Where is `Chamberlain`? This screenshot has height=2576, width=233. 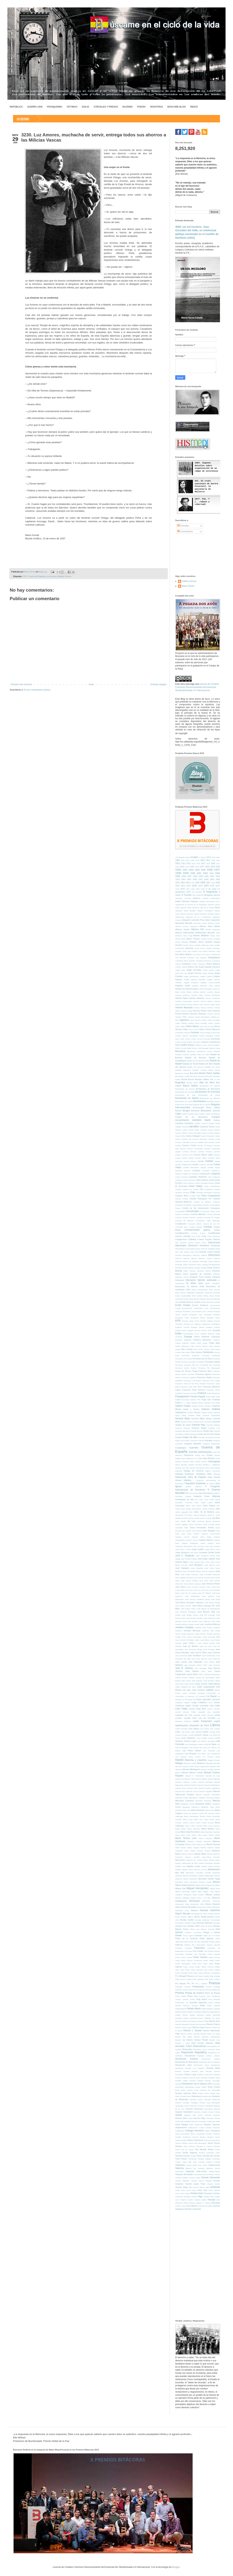 Chamberlain is located at coordinates (215, 1186).